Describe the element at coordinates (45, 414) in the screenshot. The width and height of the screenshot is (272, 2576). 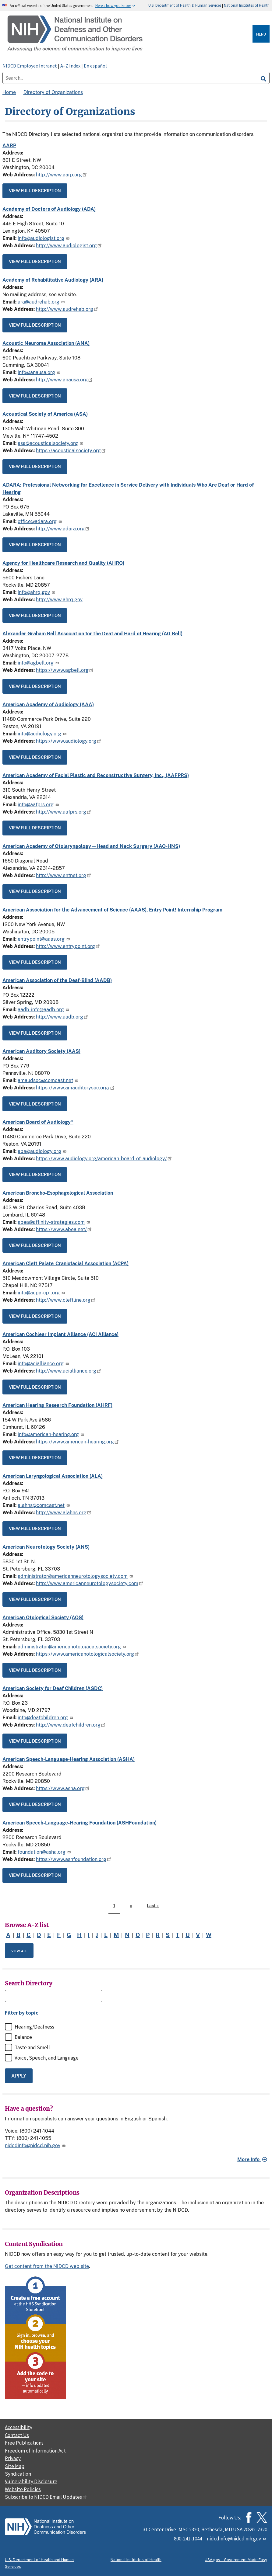
I see `Acoustical Society of America (ASA)` at that location.